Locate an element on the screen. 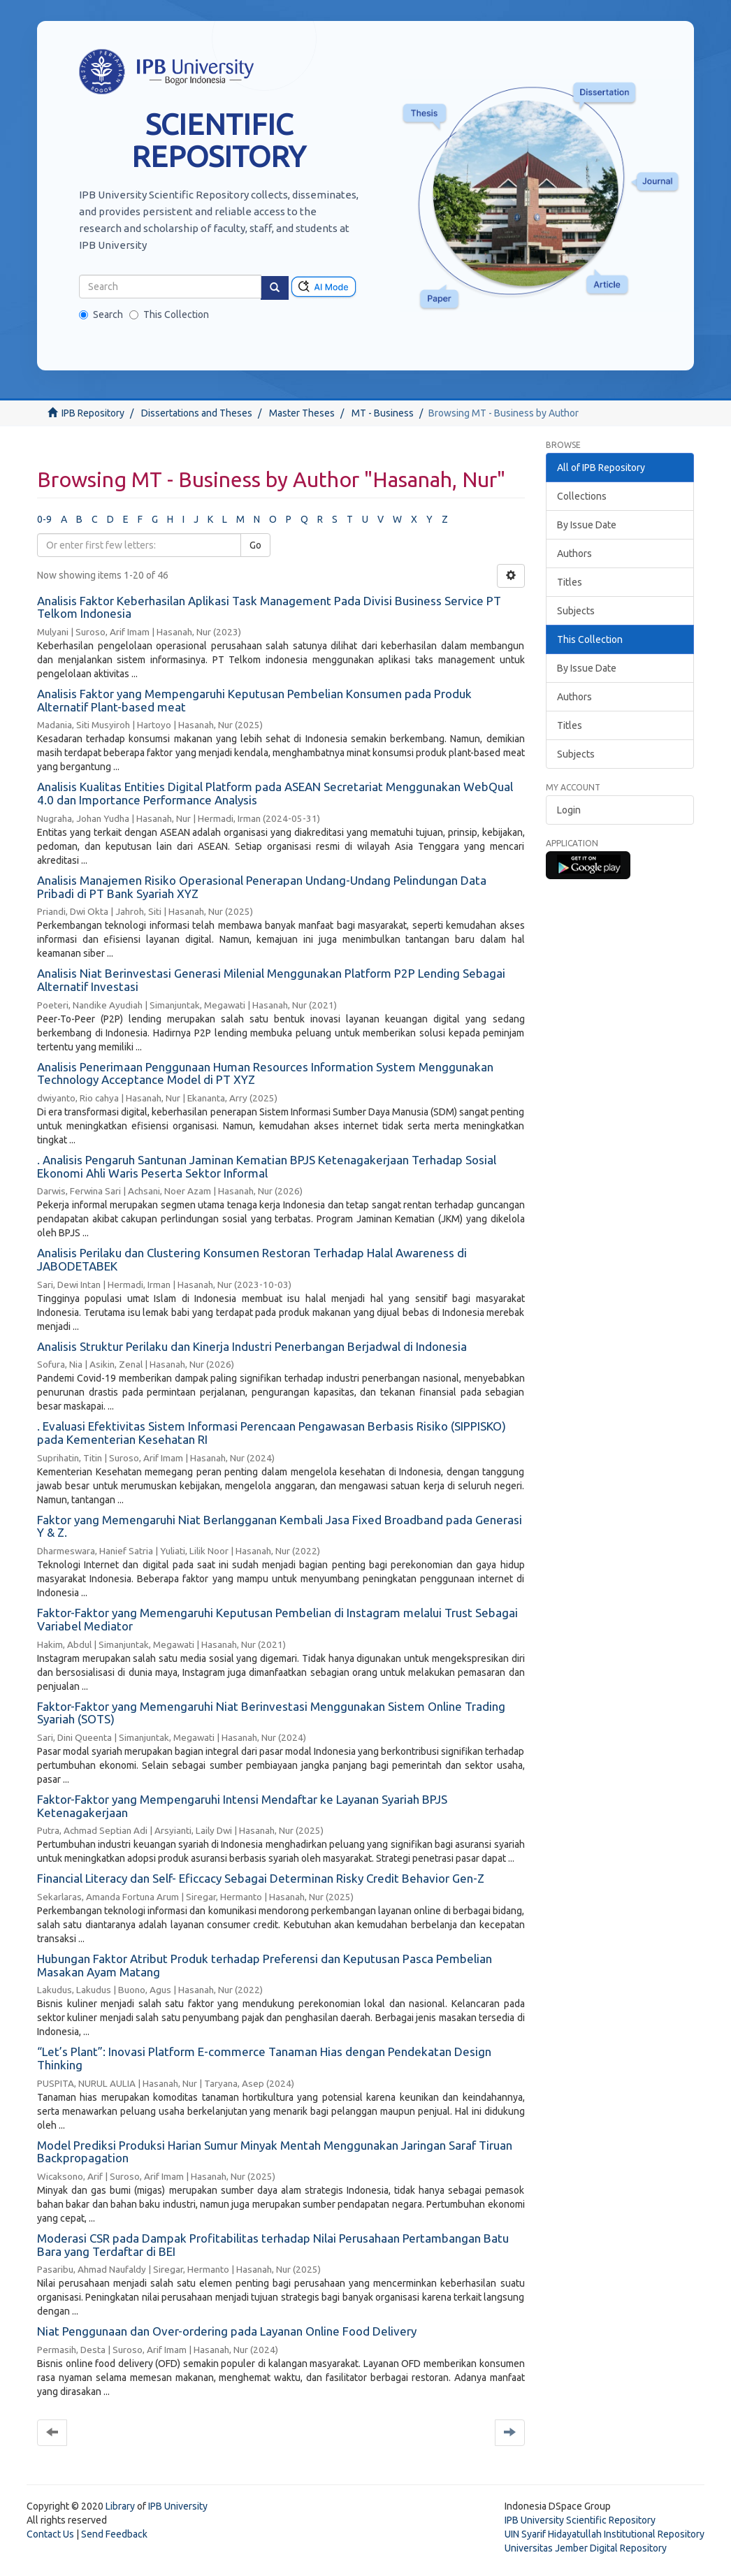  . Evaluasi Efektivitas Sistem Informasi Perencaan Pengawasan Berbasis Risiko (SIPPISKO) pada Kementerian Kesehatan RI is located at coordinates (271, 1432).